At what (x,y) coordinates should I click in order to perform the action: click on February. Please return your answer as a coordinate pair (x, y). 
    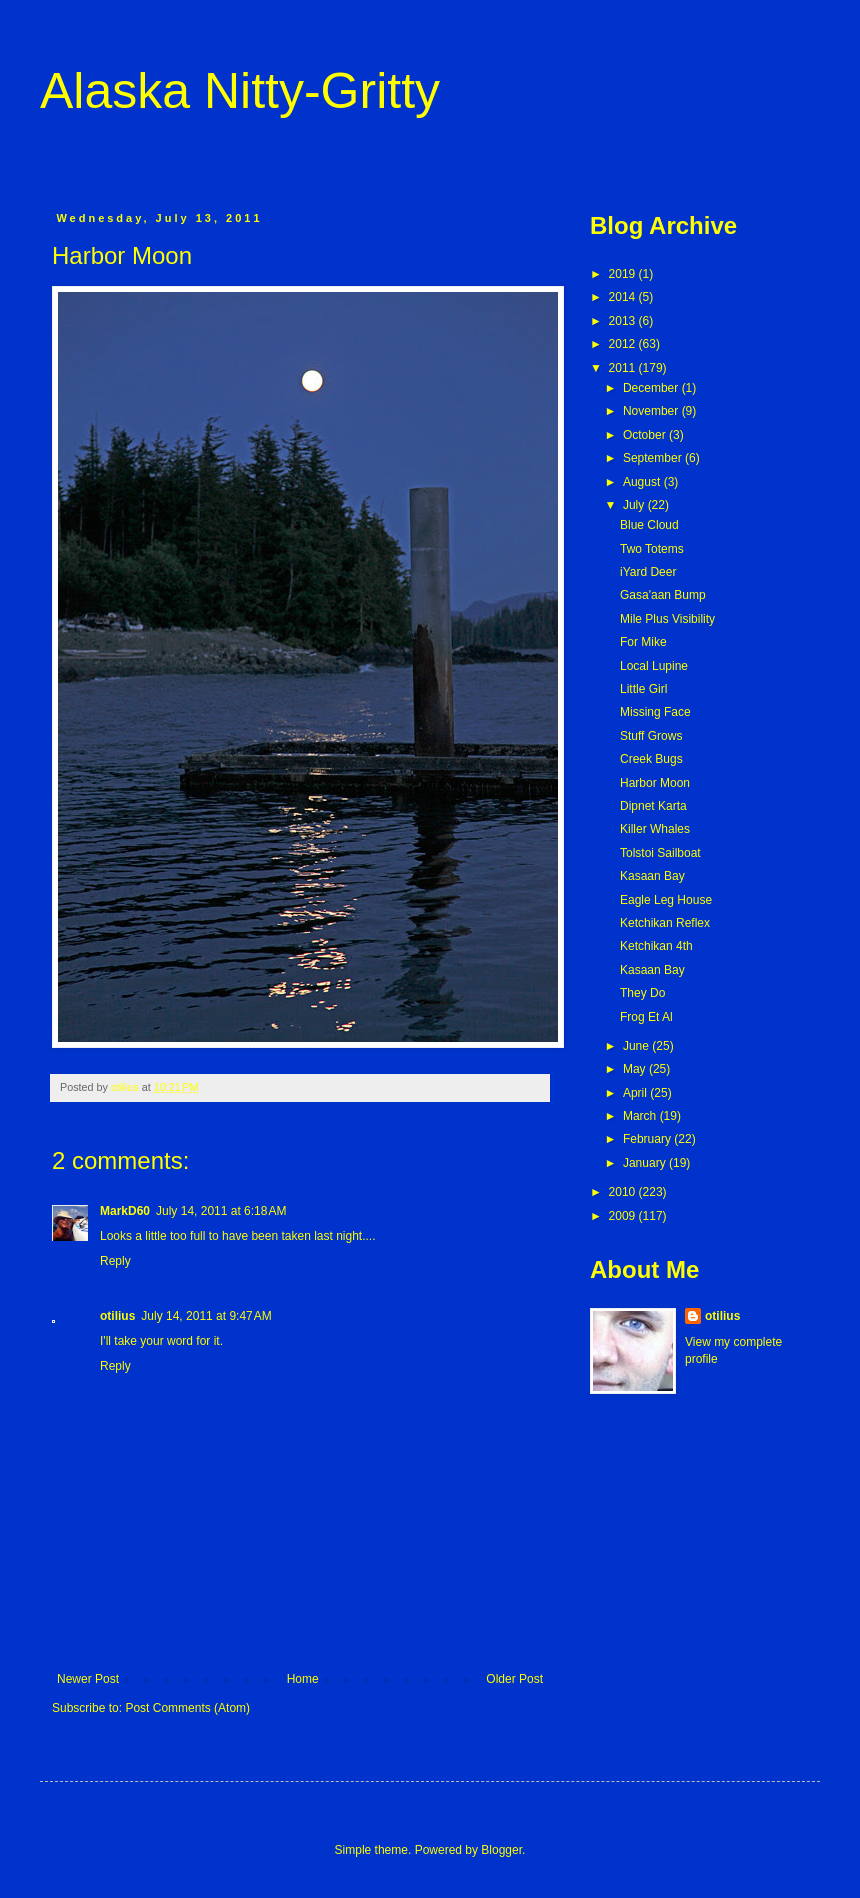
    Looking at the image, I should click on (648, 1139).